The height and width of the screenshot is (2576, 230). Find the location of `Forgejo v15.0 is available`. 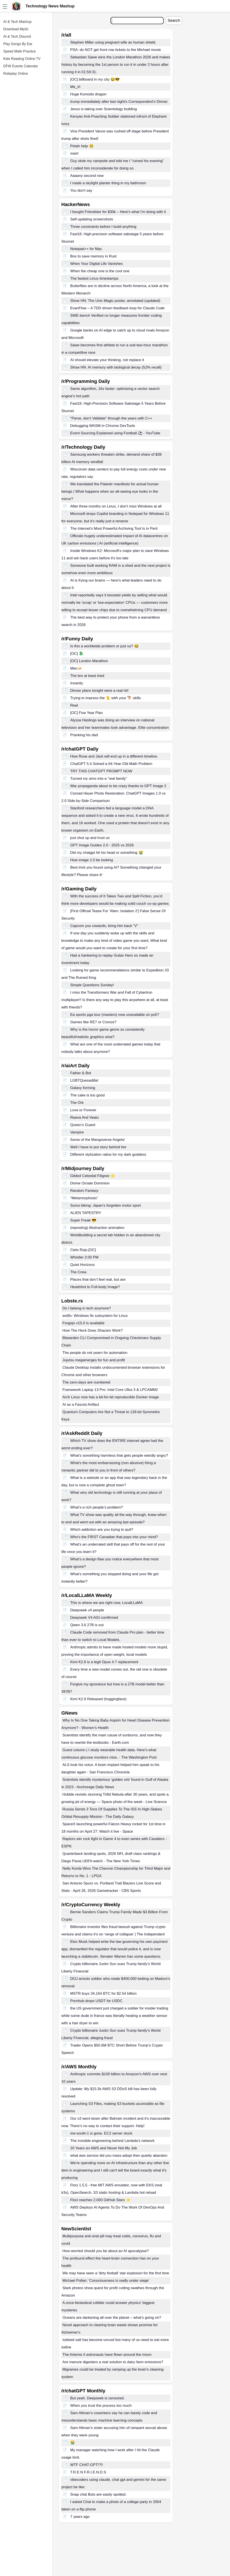

Forgejo v15.0 is available is located at coordinates (83, 1323).